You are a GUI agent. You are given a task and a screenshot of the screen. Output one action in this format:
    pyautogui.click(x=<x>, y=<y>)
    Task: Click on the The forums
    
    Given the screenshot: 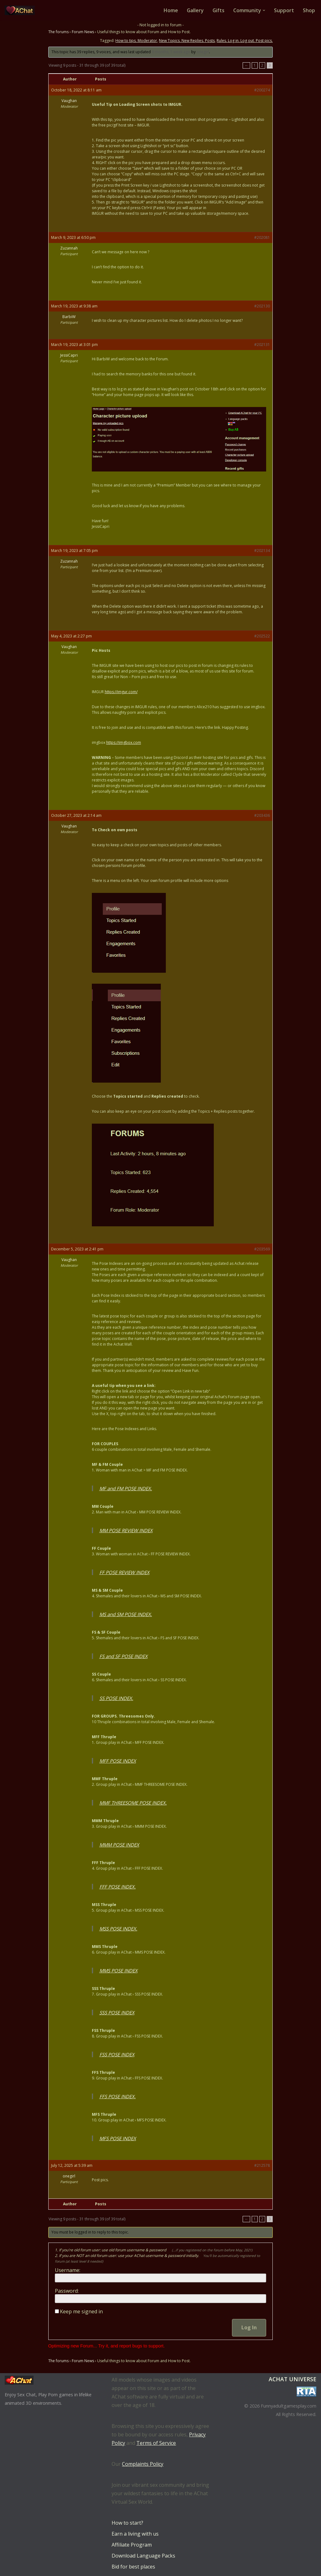 What is the action you would take?
    pyautogui.click(x=58, y=31)
    